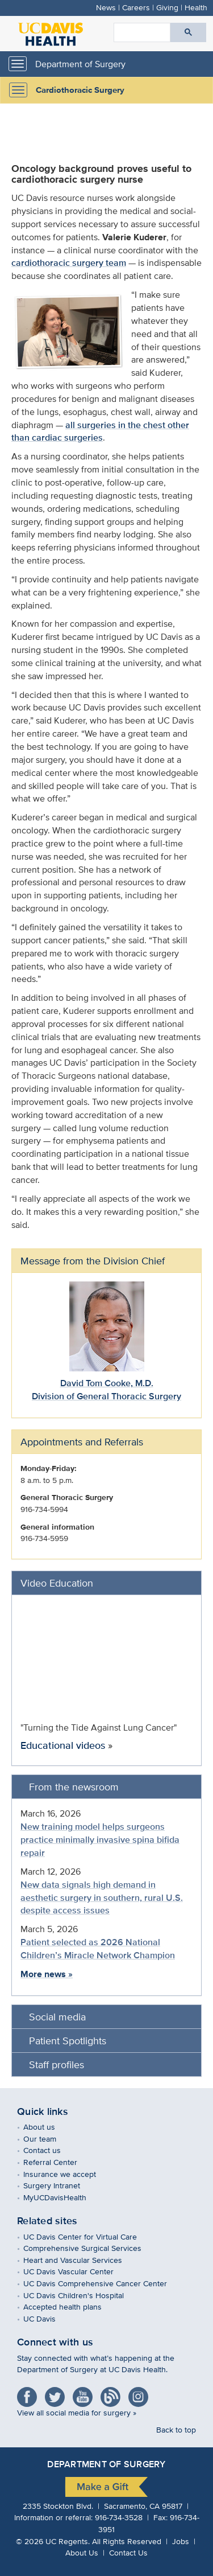 The width and height of the screenshot is (213, 2576). Describe the element at coordinates (58, 2162) in the screenshot. I see `Referral Center` at that location.